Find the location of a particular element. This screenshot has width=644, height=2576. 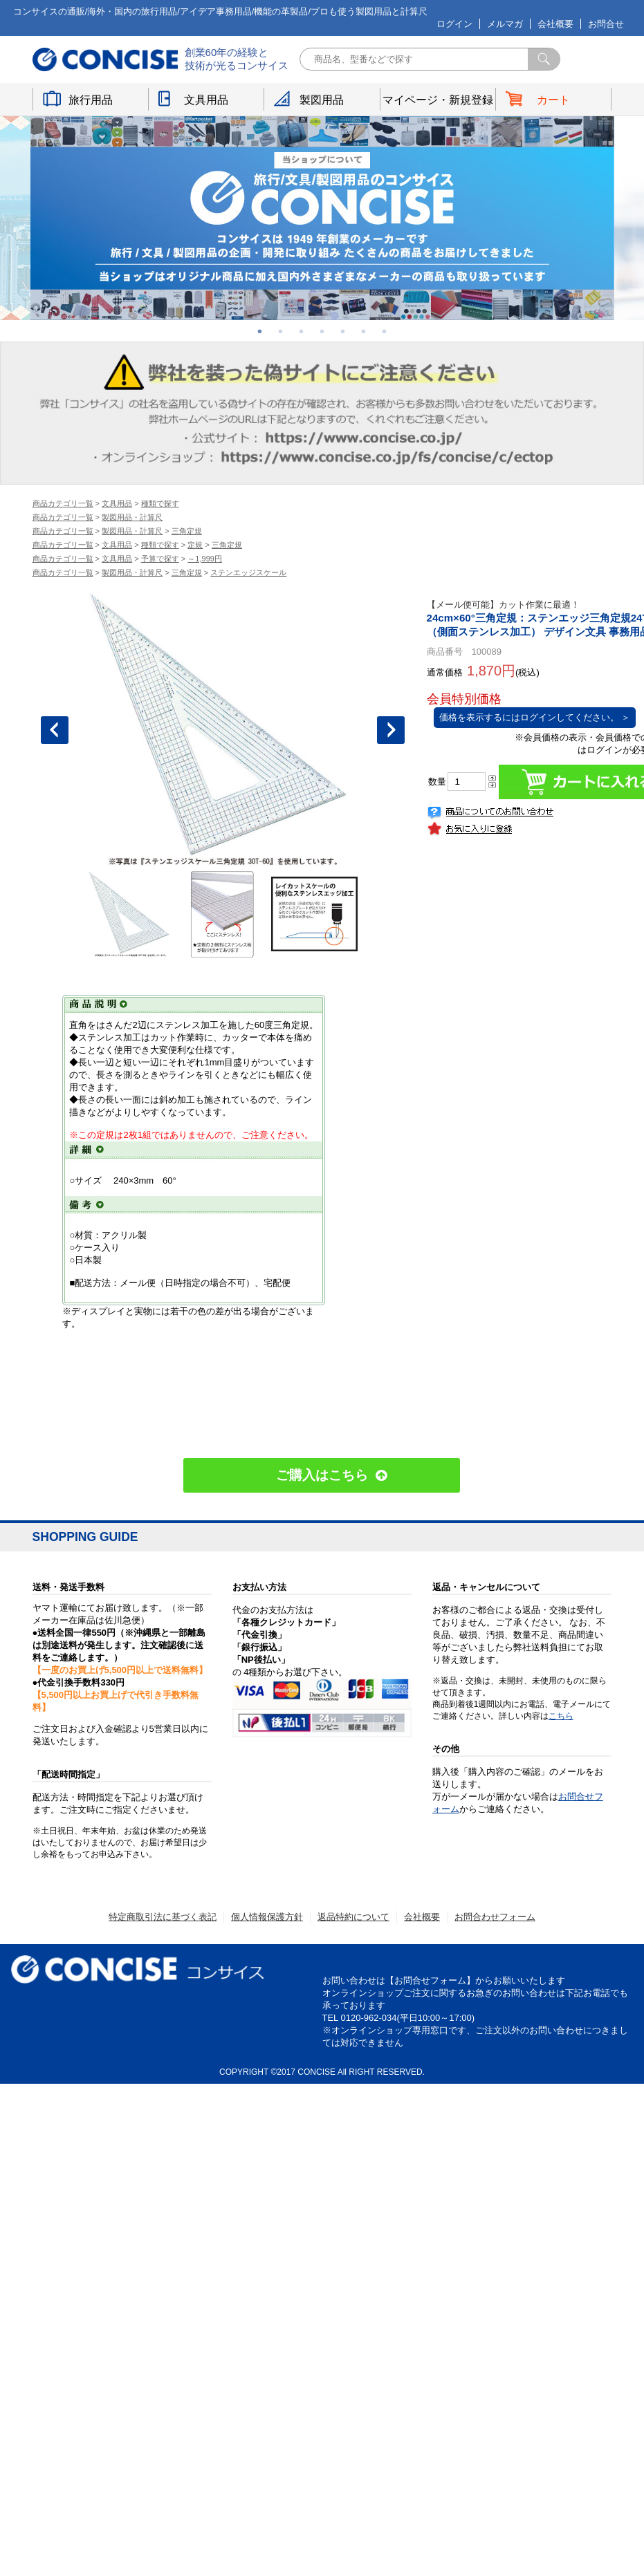

マイページ・新規登録 is located at coordinates (438, 99).